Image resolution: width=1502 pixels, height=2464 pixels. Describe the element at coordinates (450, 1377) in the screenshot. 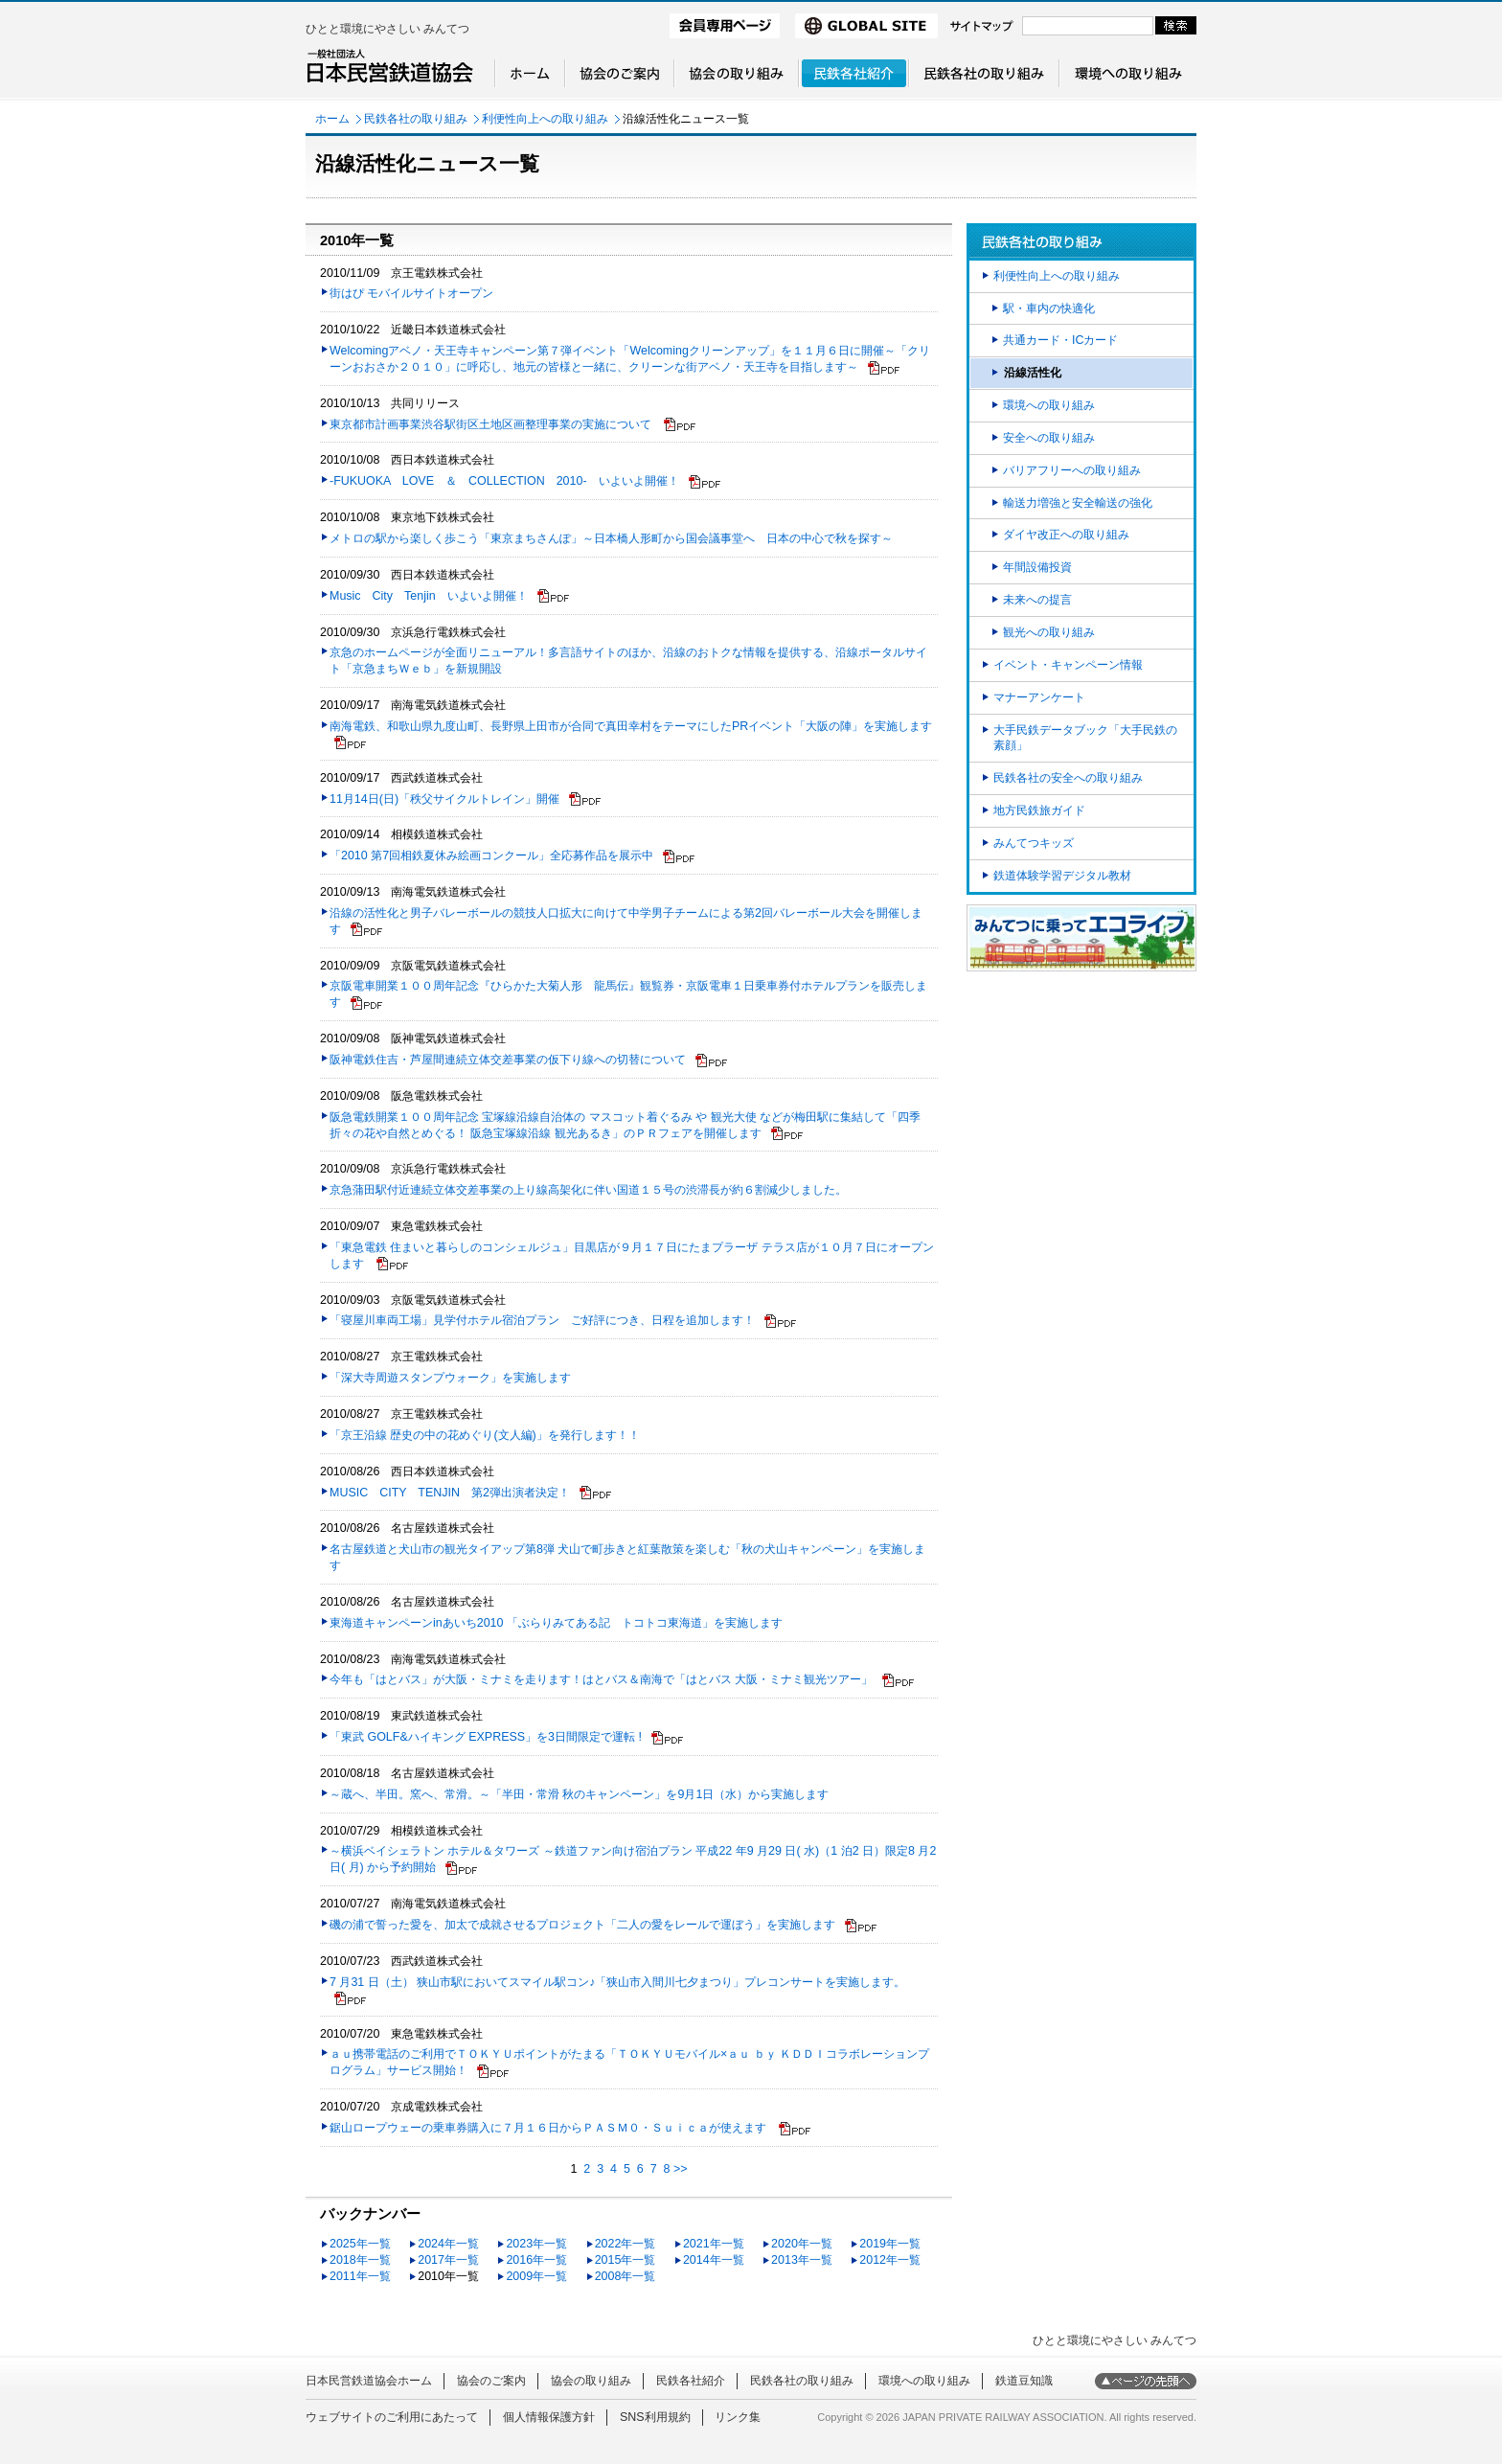

I see `「深大寺周遊スタンプウォーク」を実施します` at that location.